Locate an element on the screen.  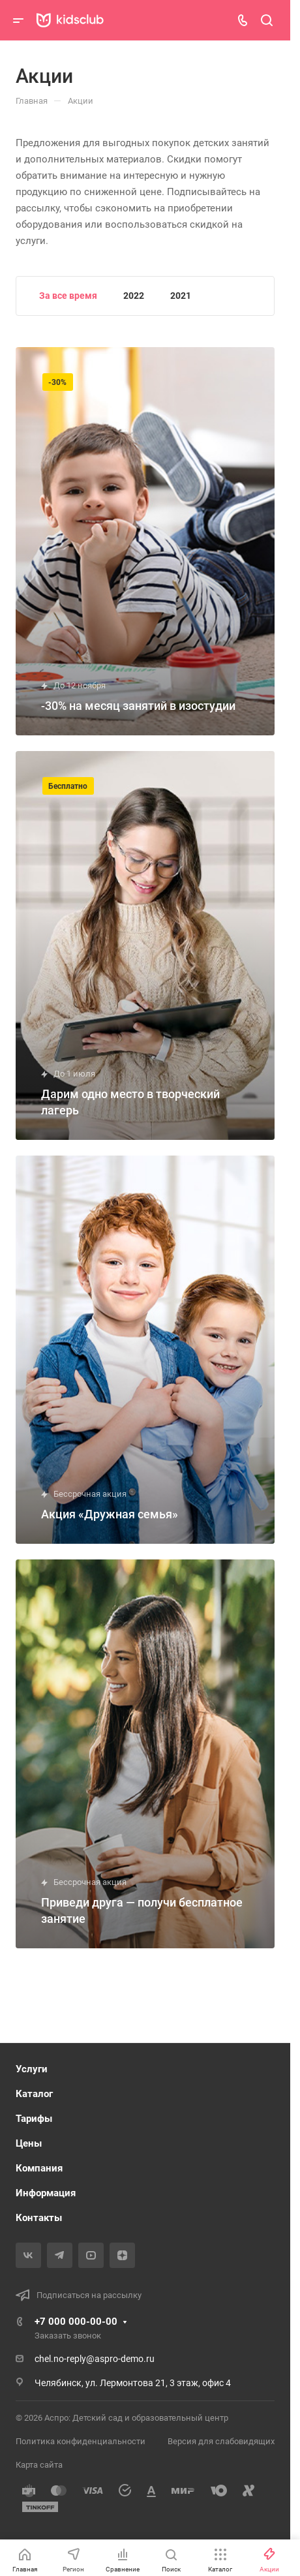
Информация is located at coordinates (46, 2193).